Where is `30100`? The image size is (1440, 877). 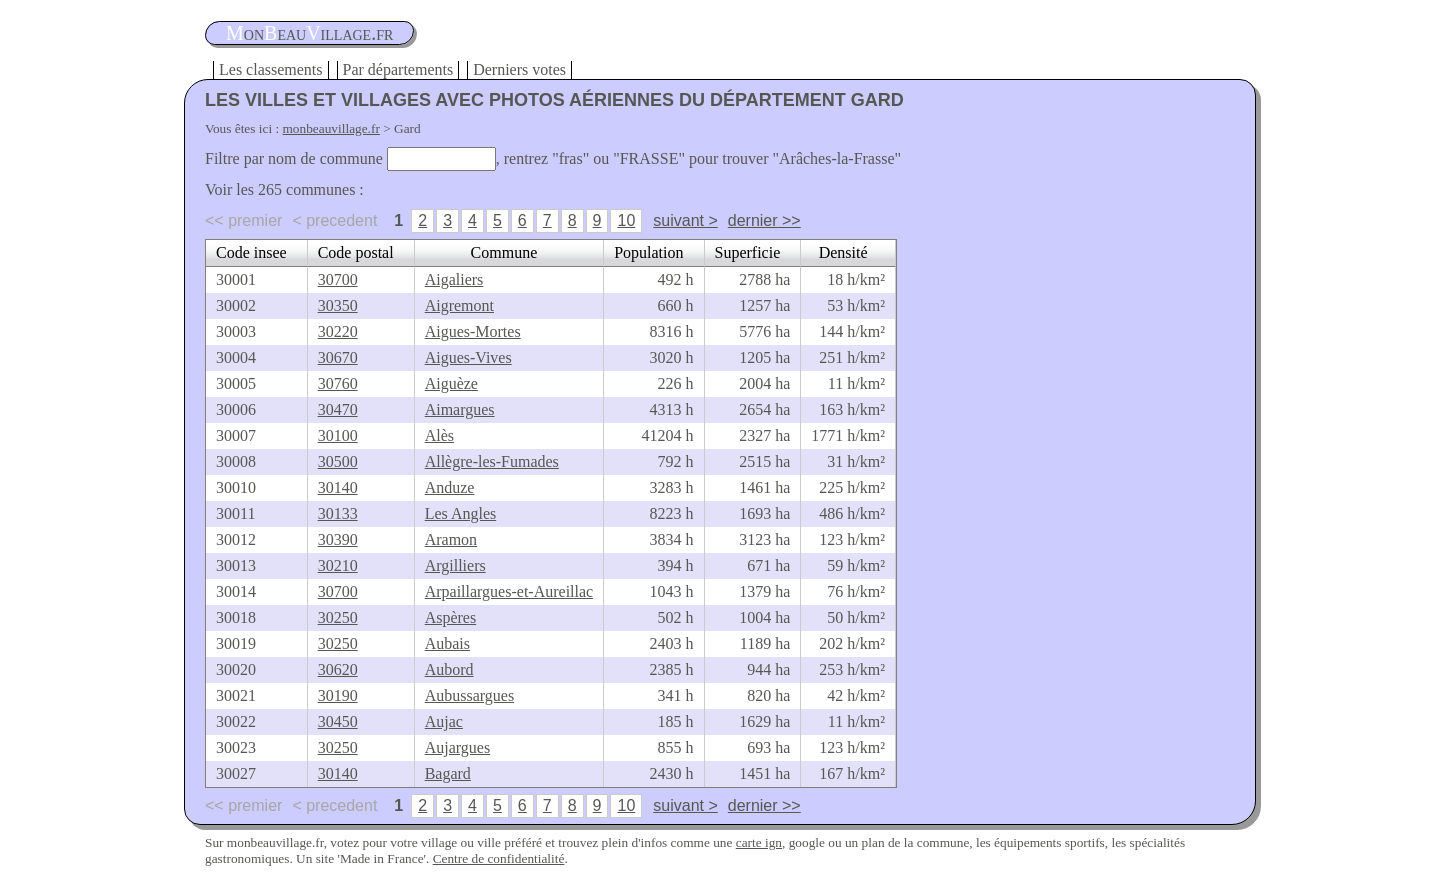
30100 is located at coordinates (338, 435).